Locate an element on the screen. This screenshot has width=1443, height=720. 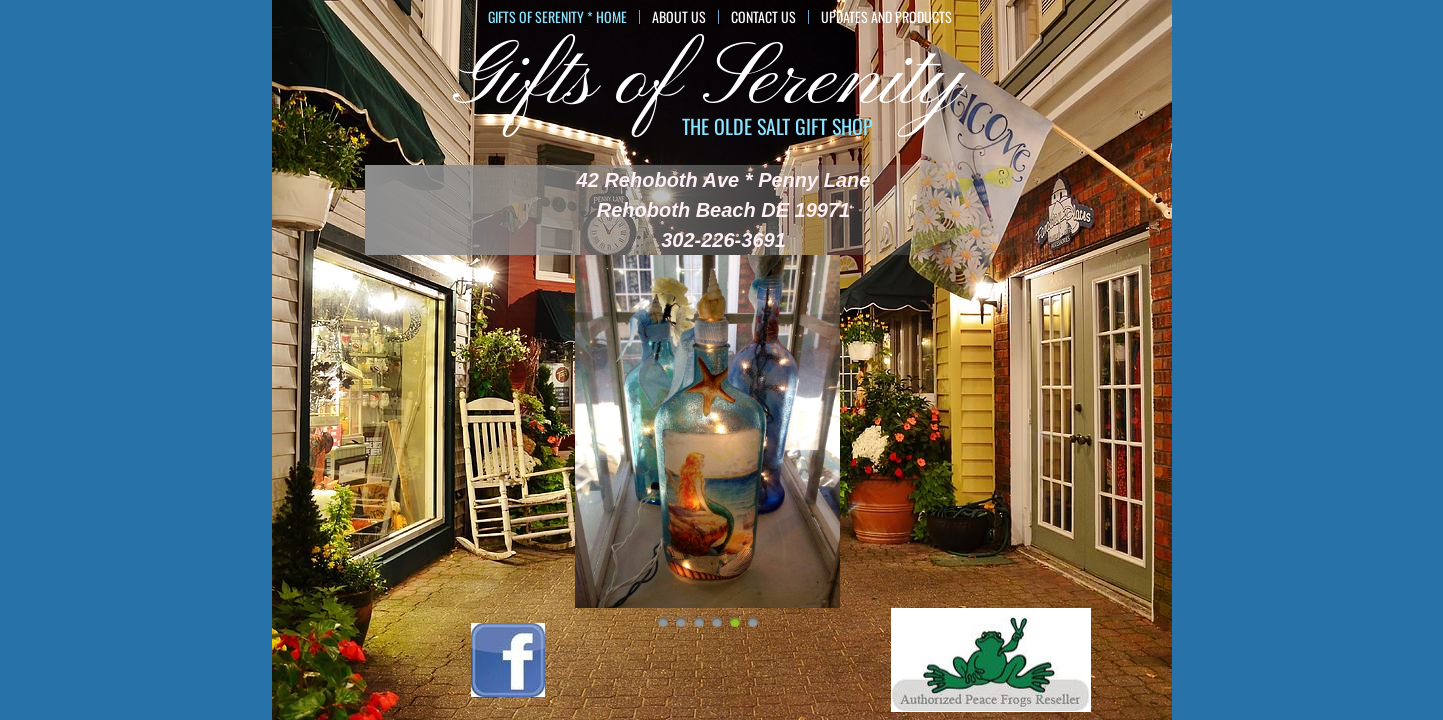
Updates and Products is located at coordinates (886, 17).